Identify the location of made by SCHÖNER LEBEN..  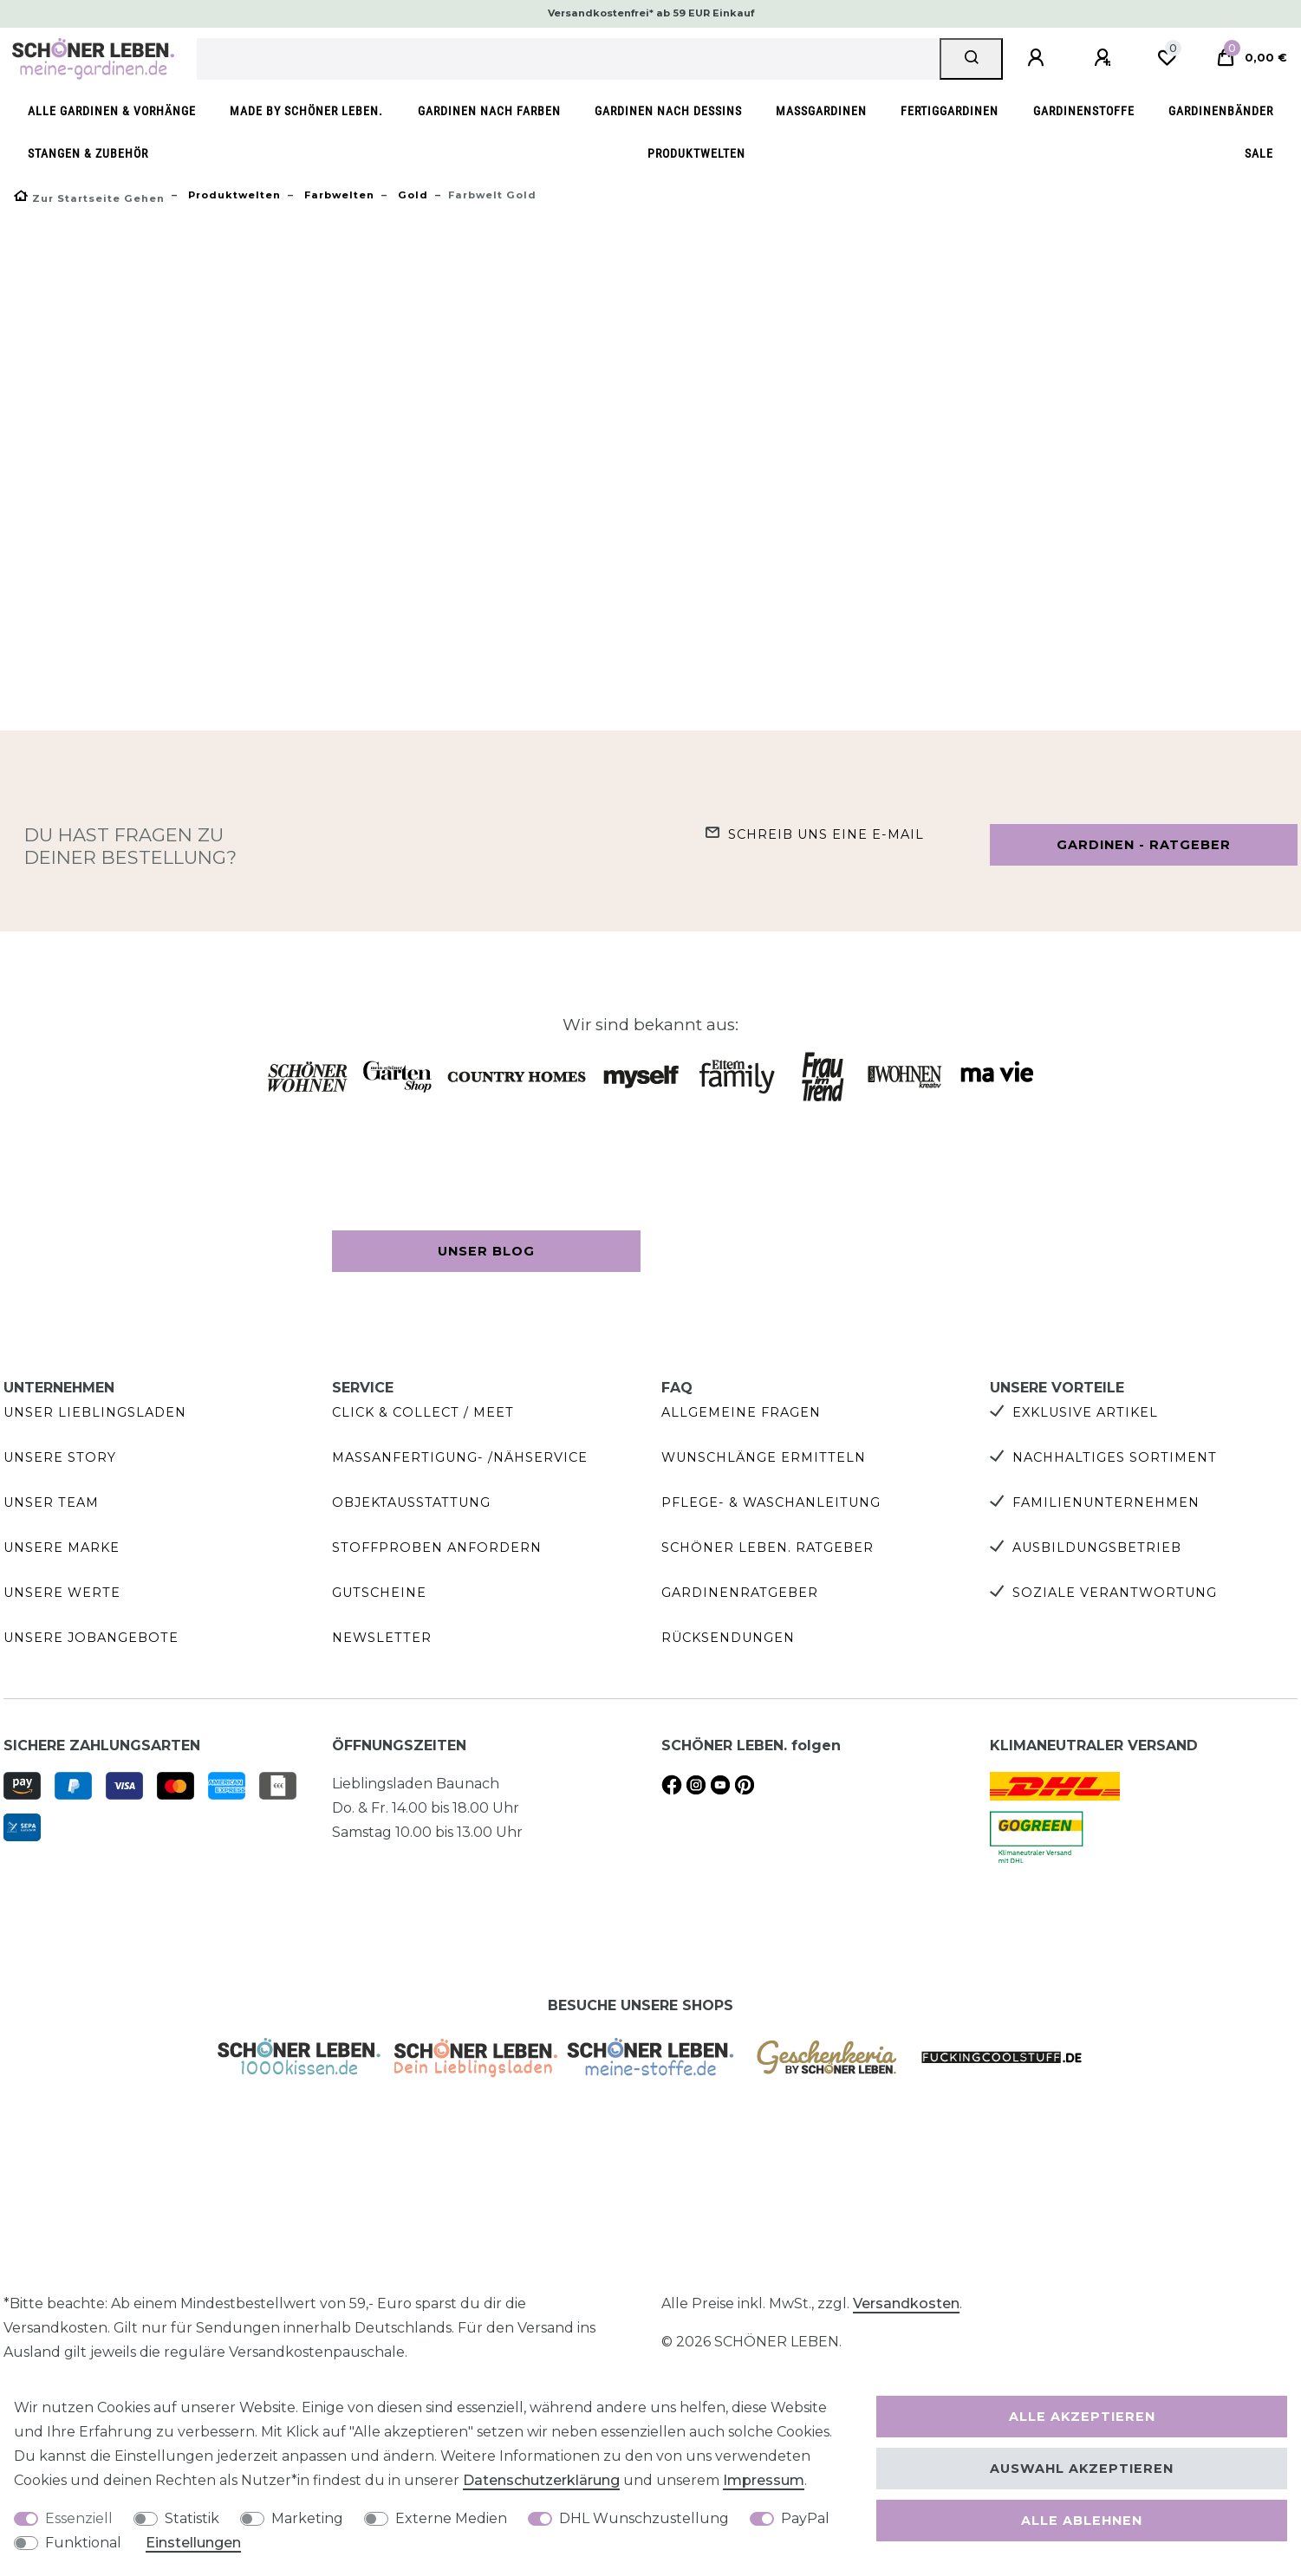
(306, 111).